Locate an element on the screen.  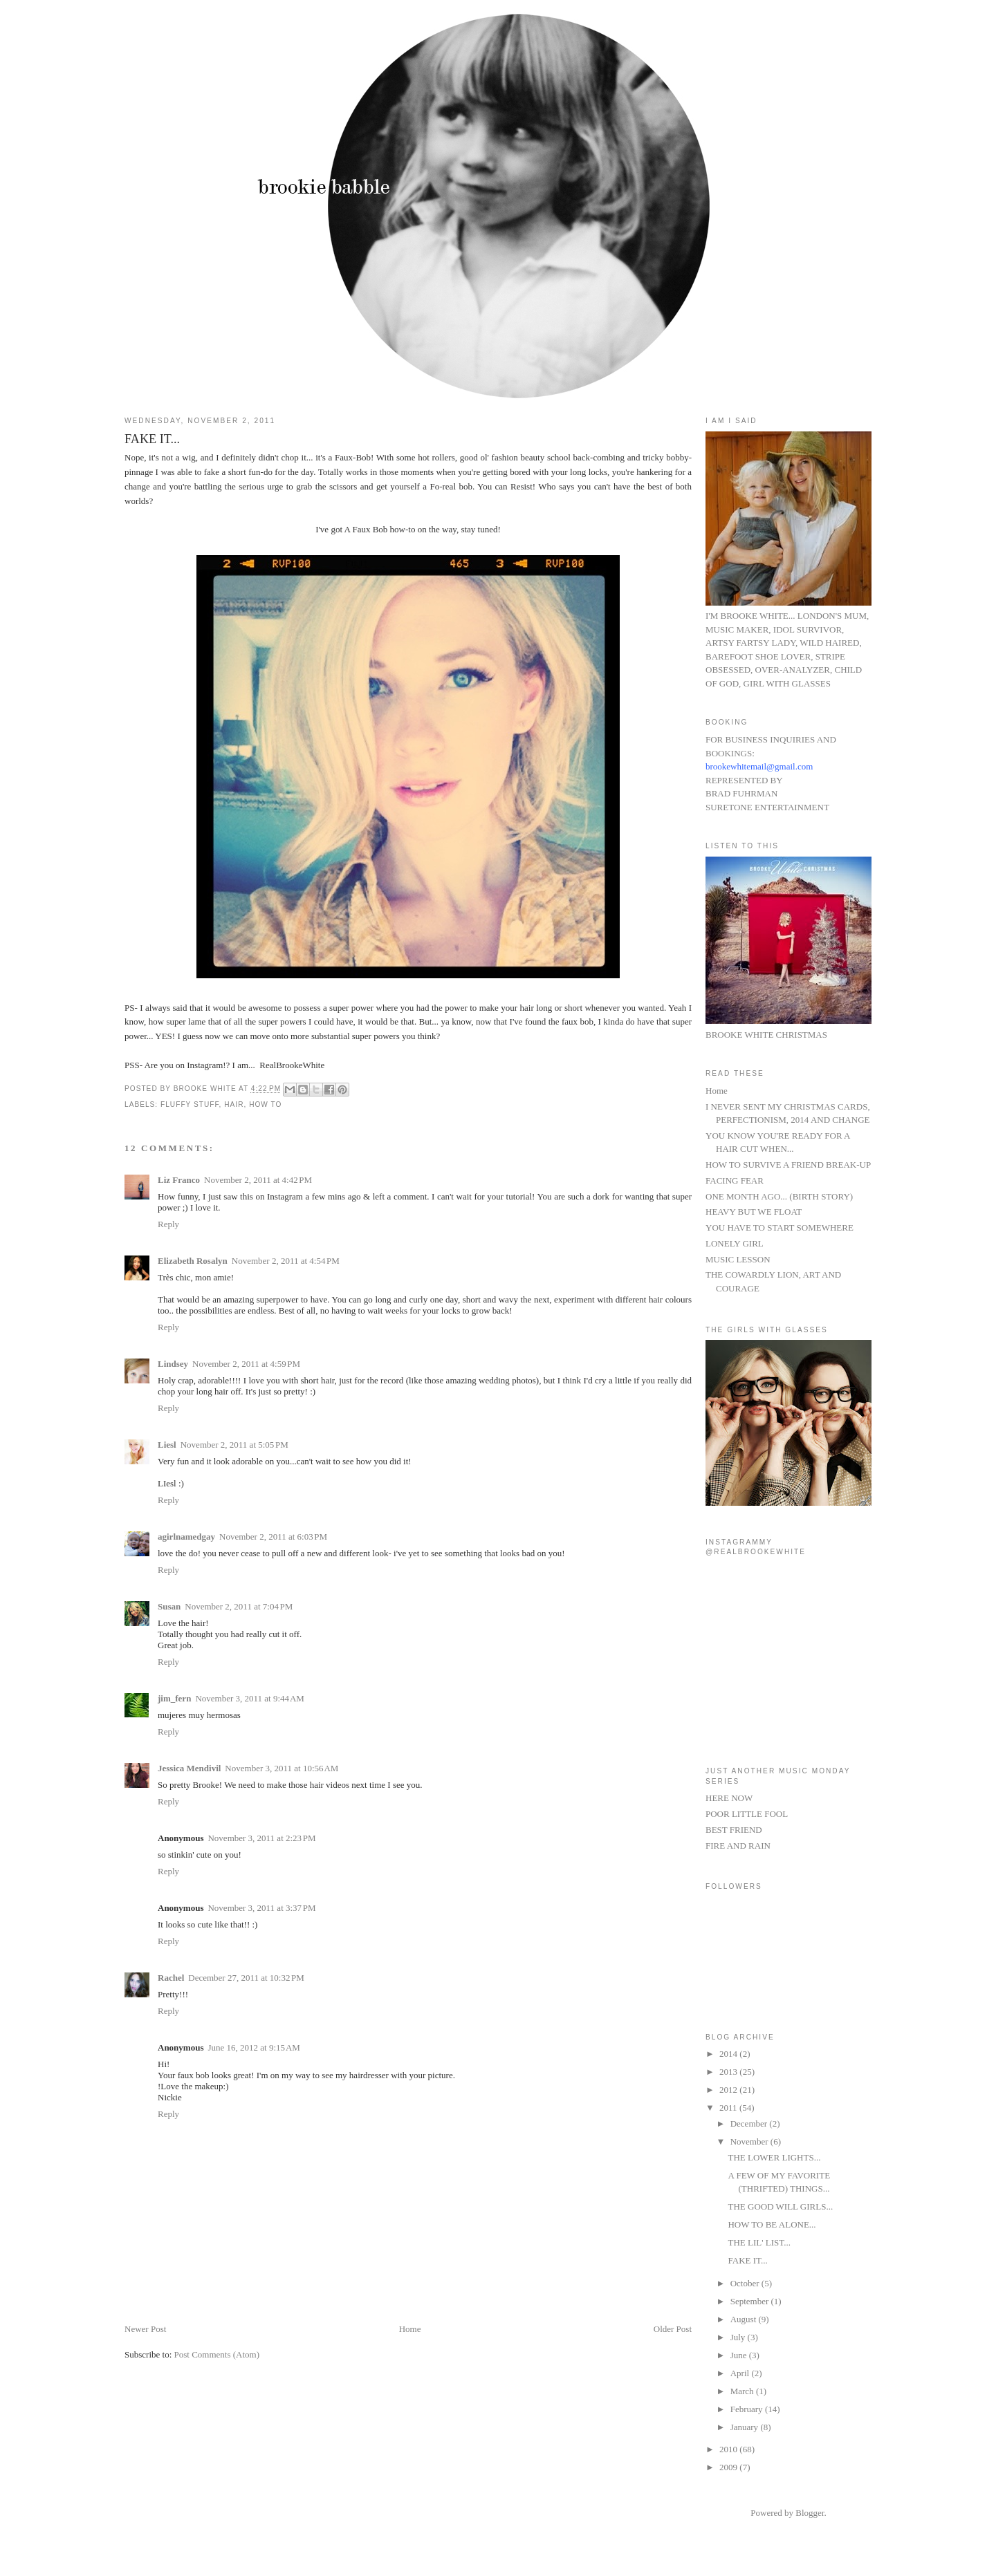
November 2, 2011 at 6:03 PM is located at coordinates (273, 1536).